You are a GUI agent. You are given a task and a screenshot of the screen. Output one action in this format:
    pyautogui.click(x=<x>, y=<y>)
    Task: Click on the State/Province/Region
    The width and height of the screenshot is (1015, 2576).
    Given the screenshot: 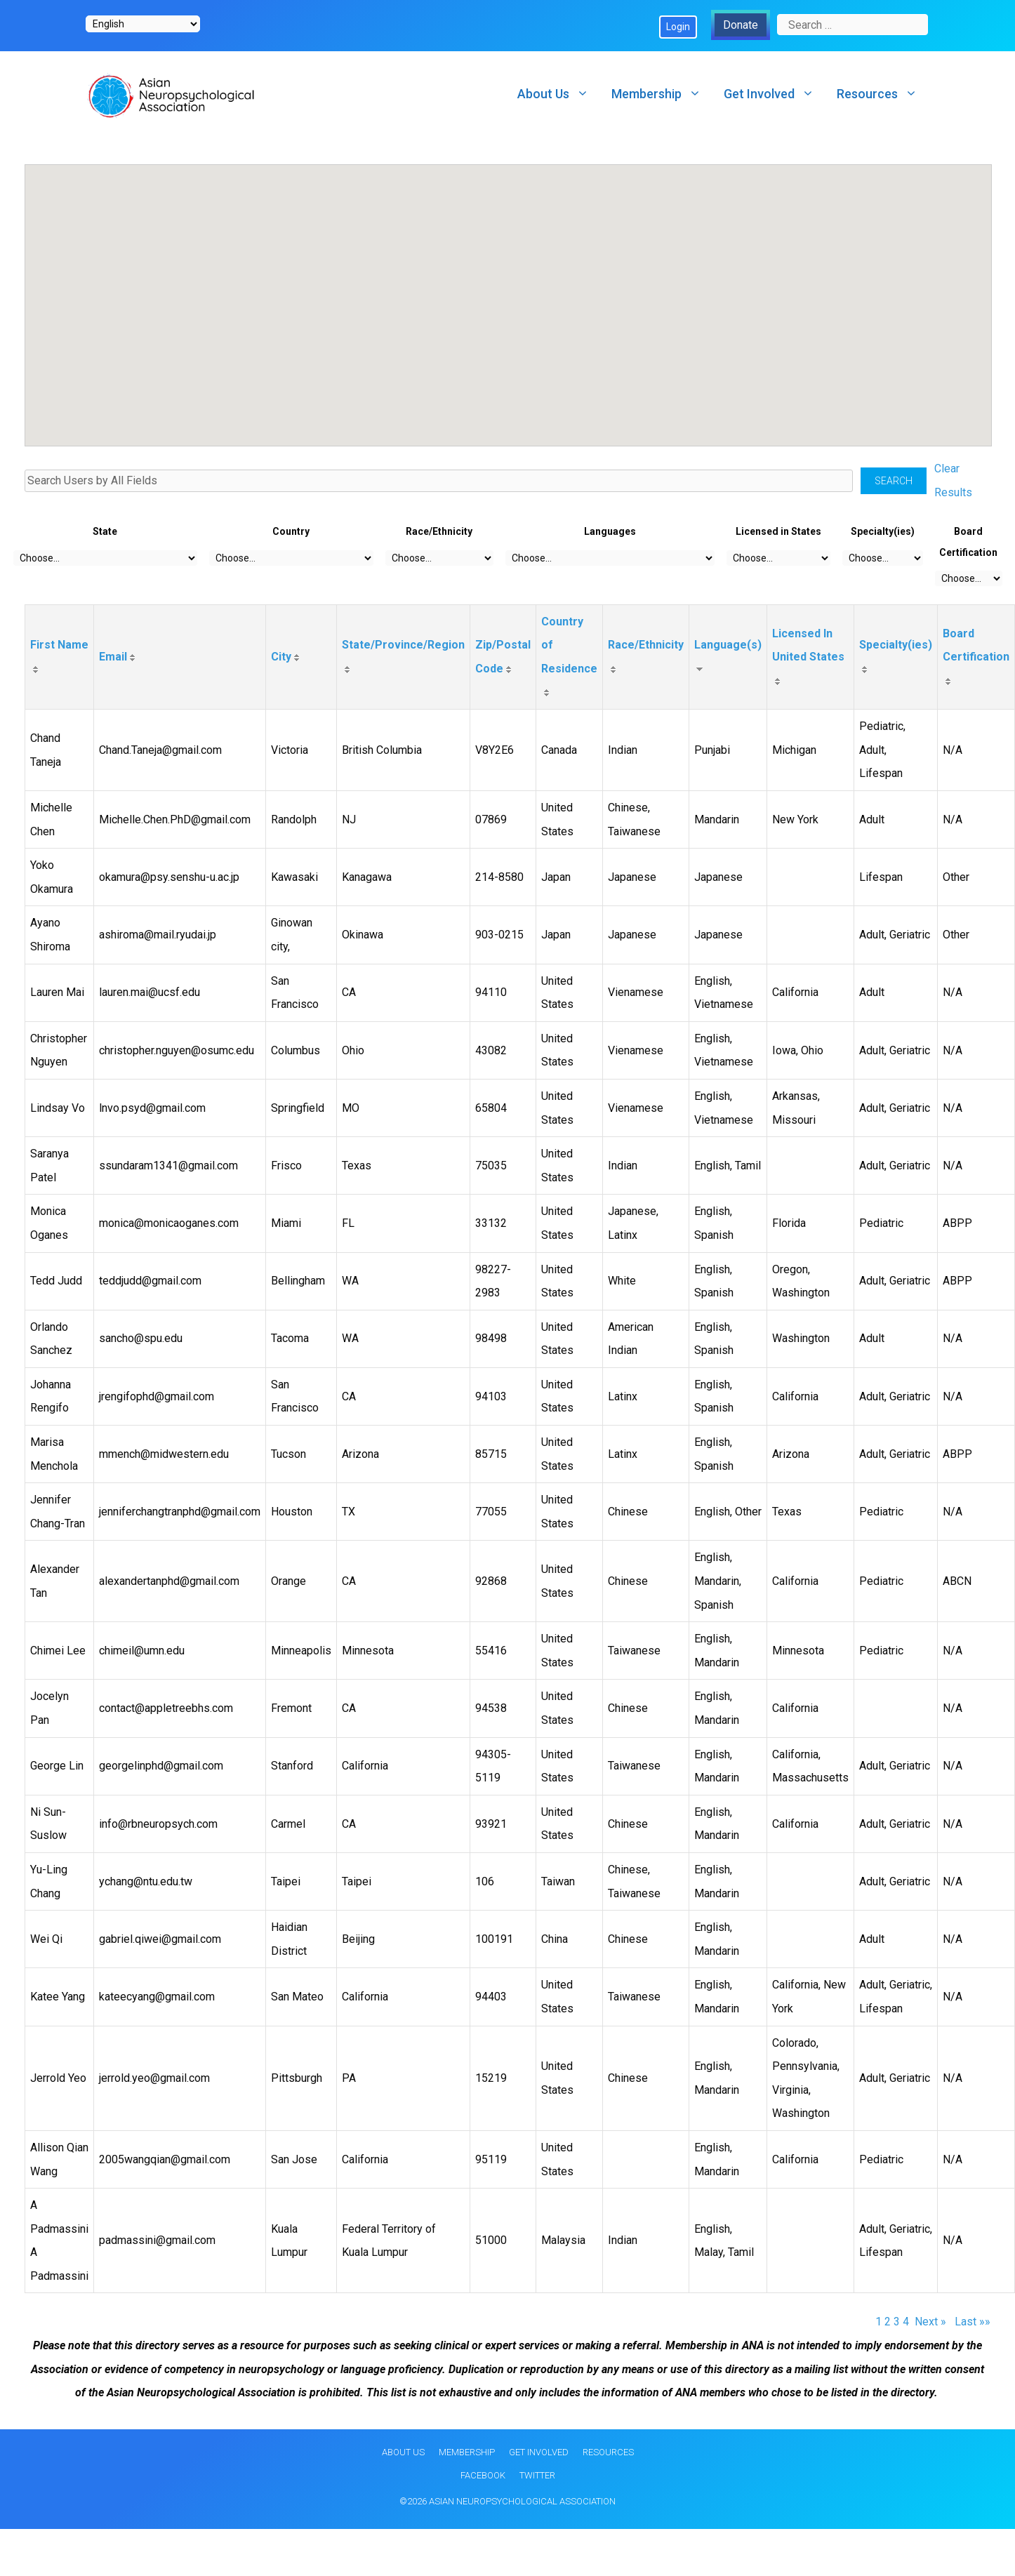 What is the action you would take?
    pyautogui.click(x=403, y=644)
    